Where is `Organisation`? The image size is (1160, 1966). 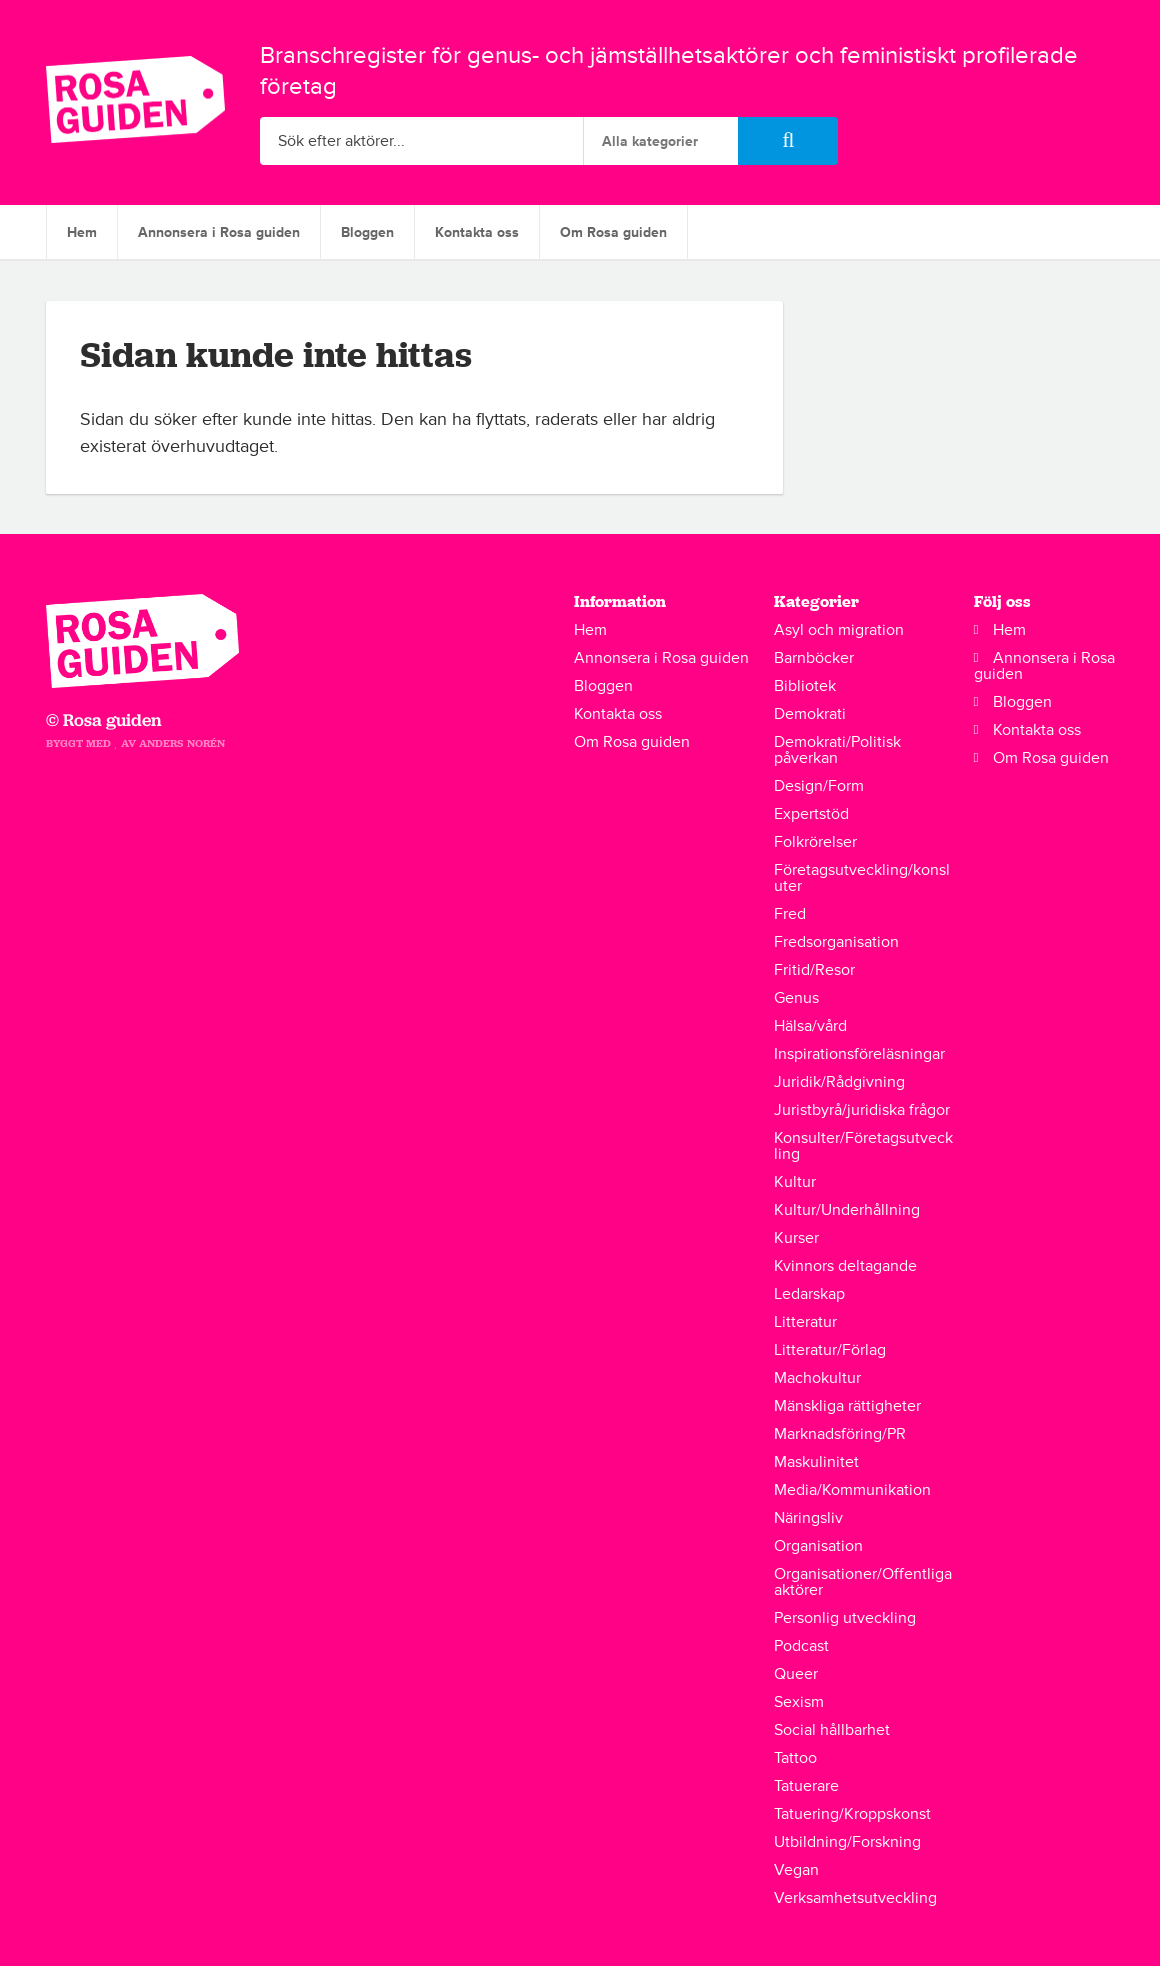
Organisation is located at coordinates (818, 1546).